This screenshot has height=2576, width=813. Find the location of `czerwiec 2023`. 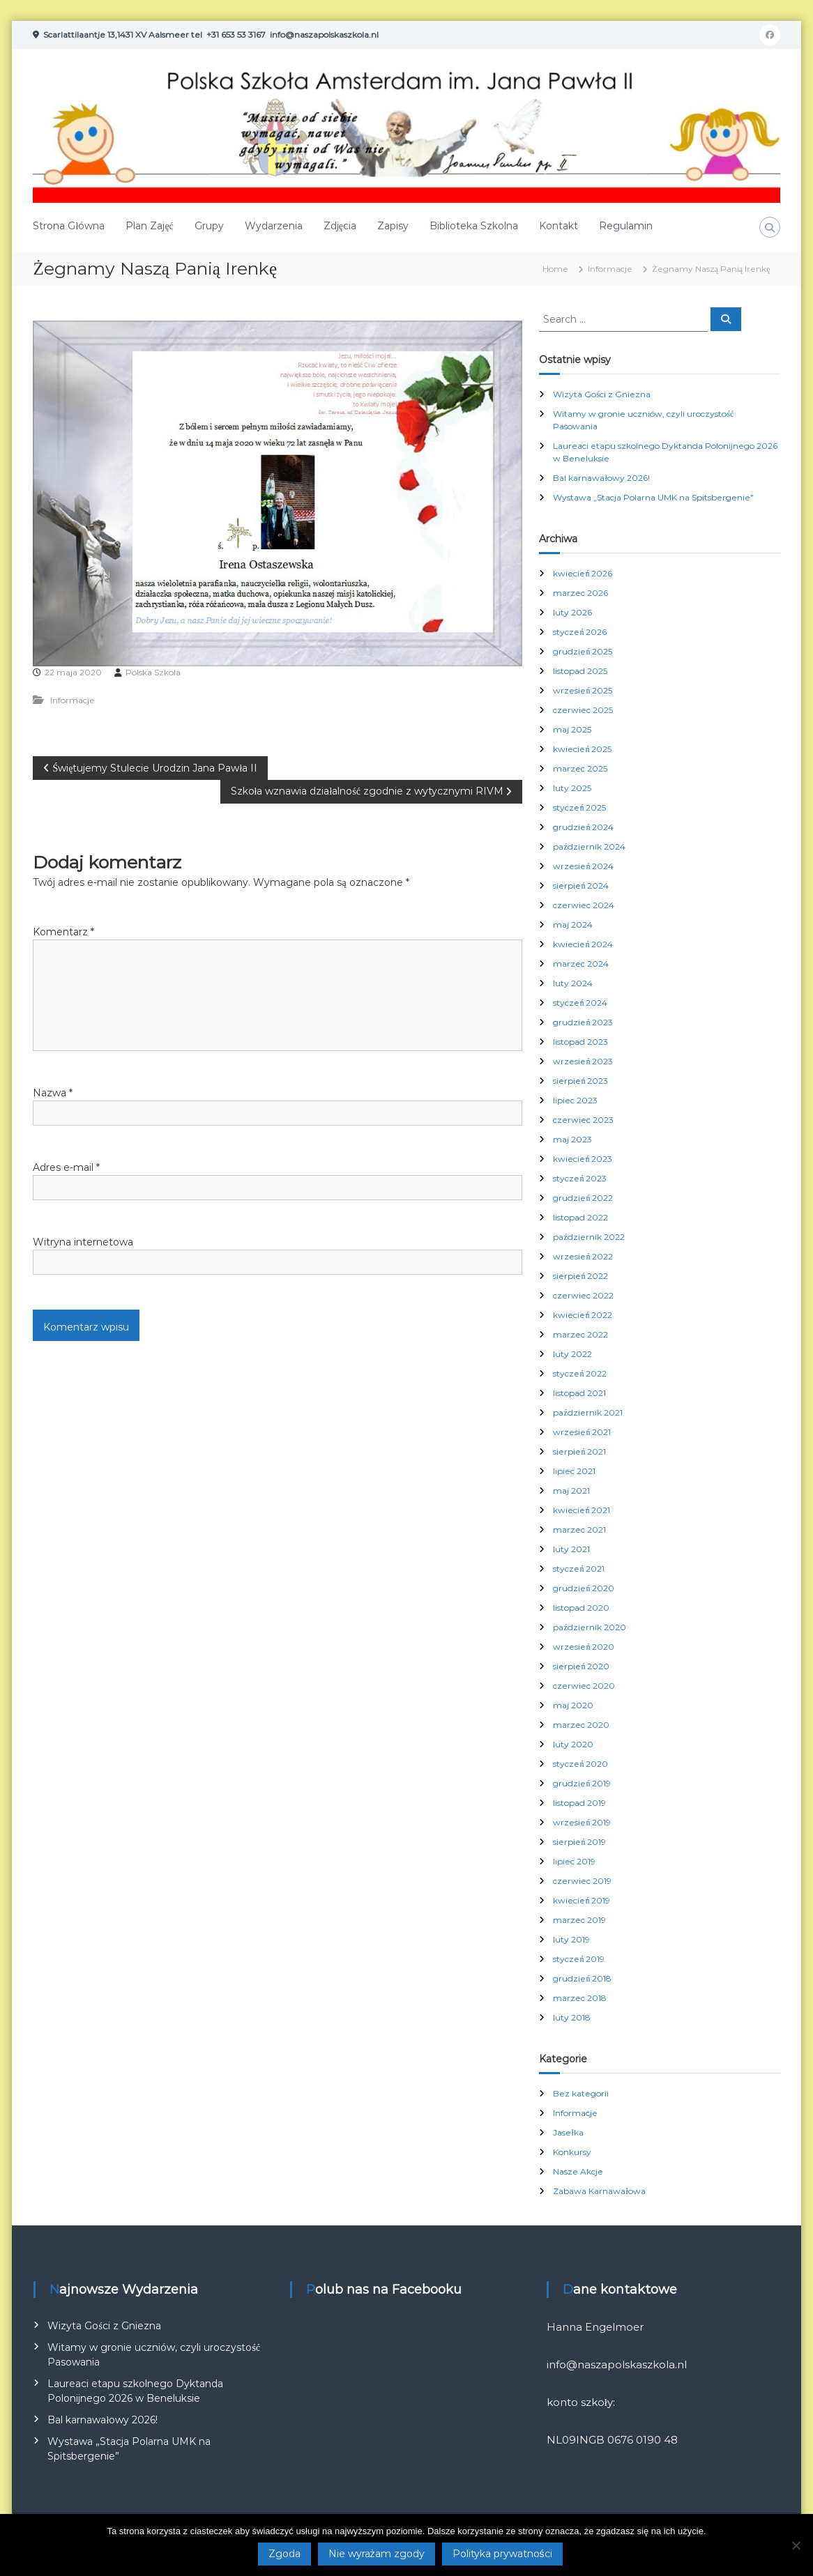

czerwiec 2023 is located at coordinates (583, 1119).